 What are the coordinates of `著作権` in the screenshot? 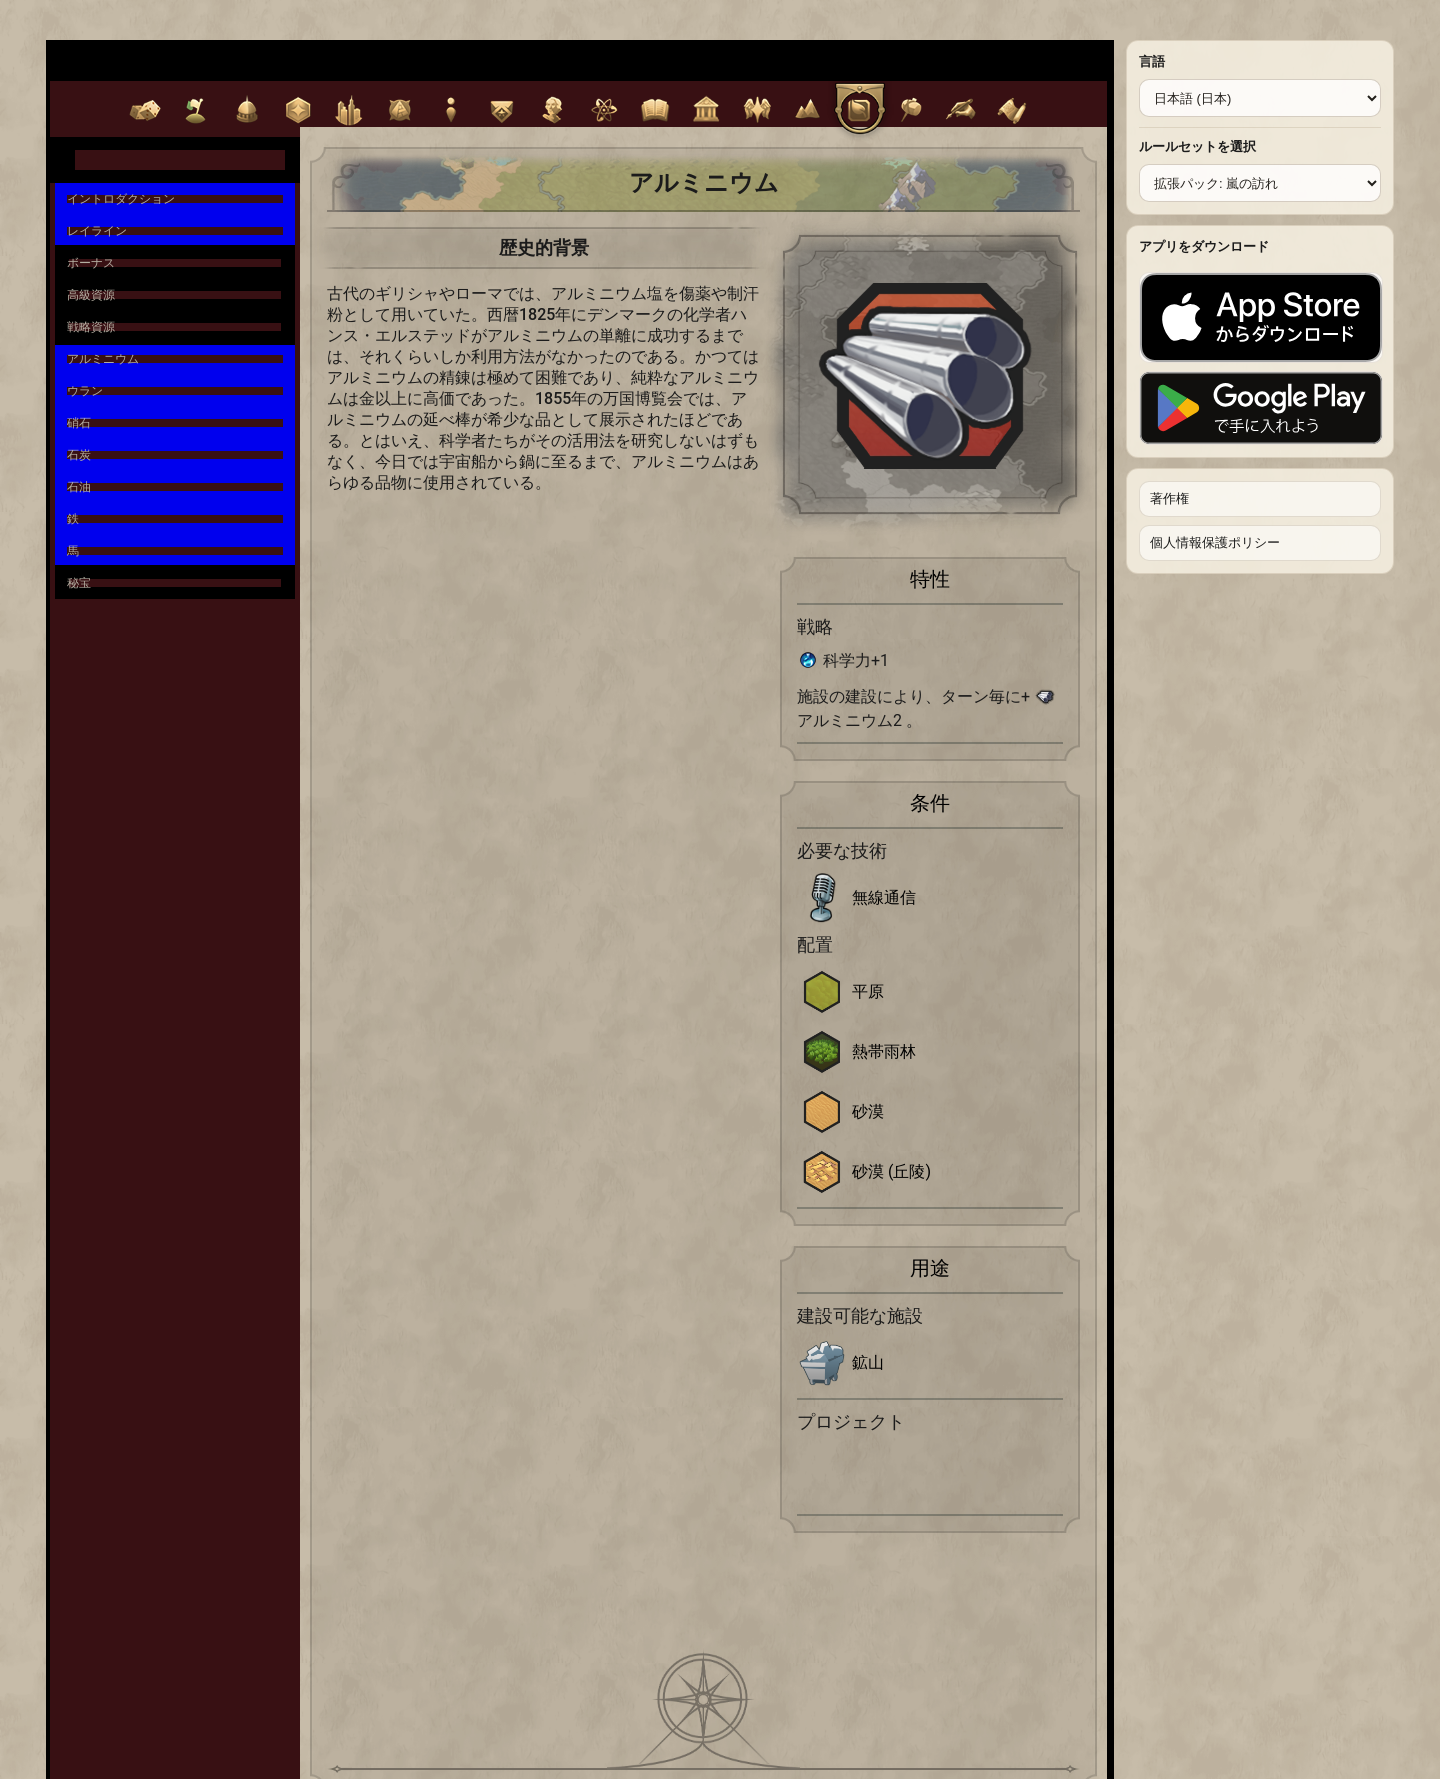 It's located at (1169, 498).